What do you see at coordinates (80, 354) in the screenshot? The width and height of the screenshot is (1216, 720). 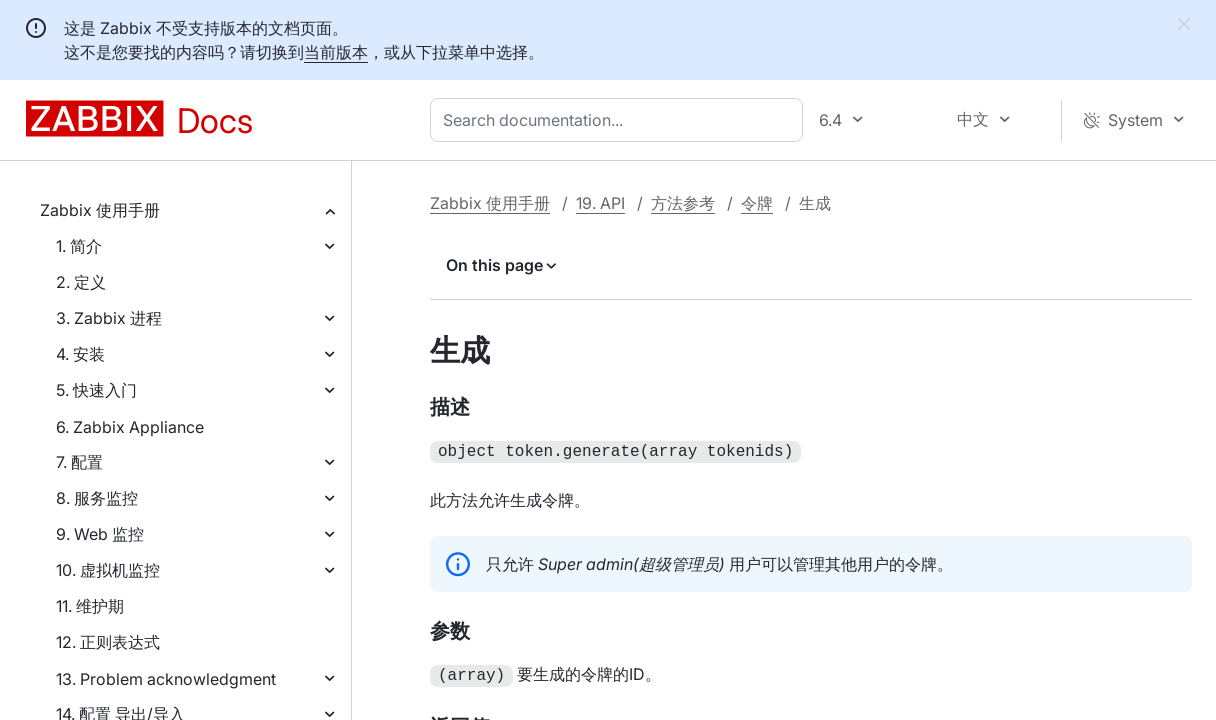 I see `4. 安装` at bounding box center [80, 354].